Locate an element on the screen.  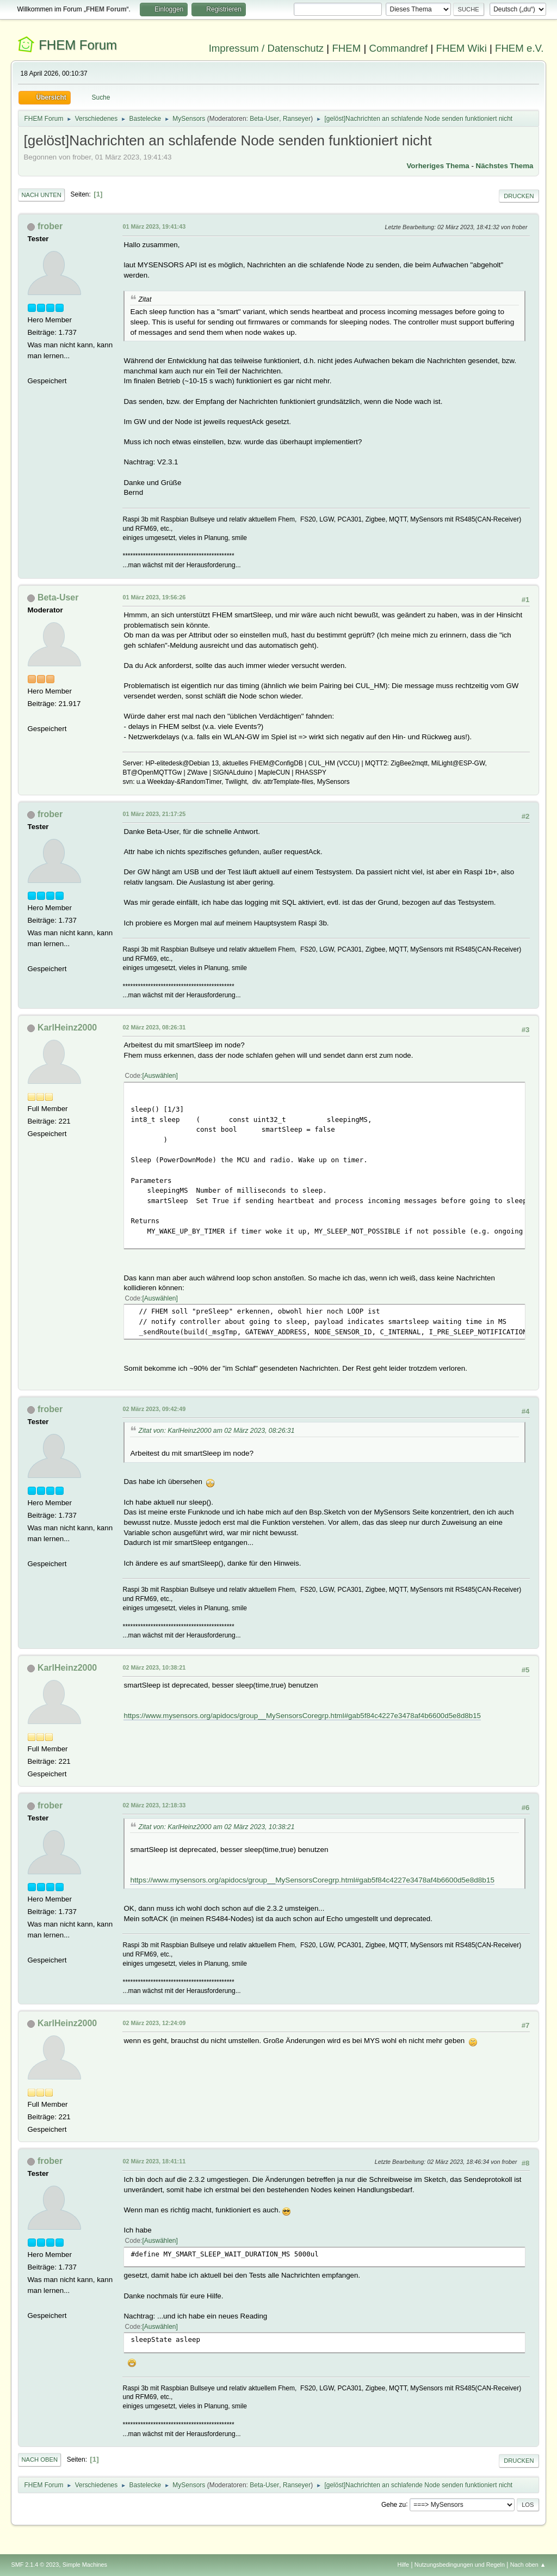
Drucken is located at coordinates (519, 196).